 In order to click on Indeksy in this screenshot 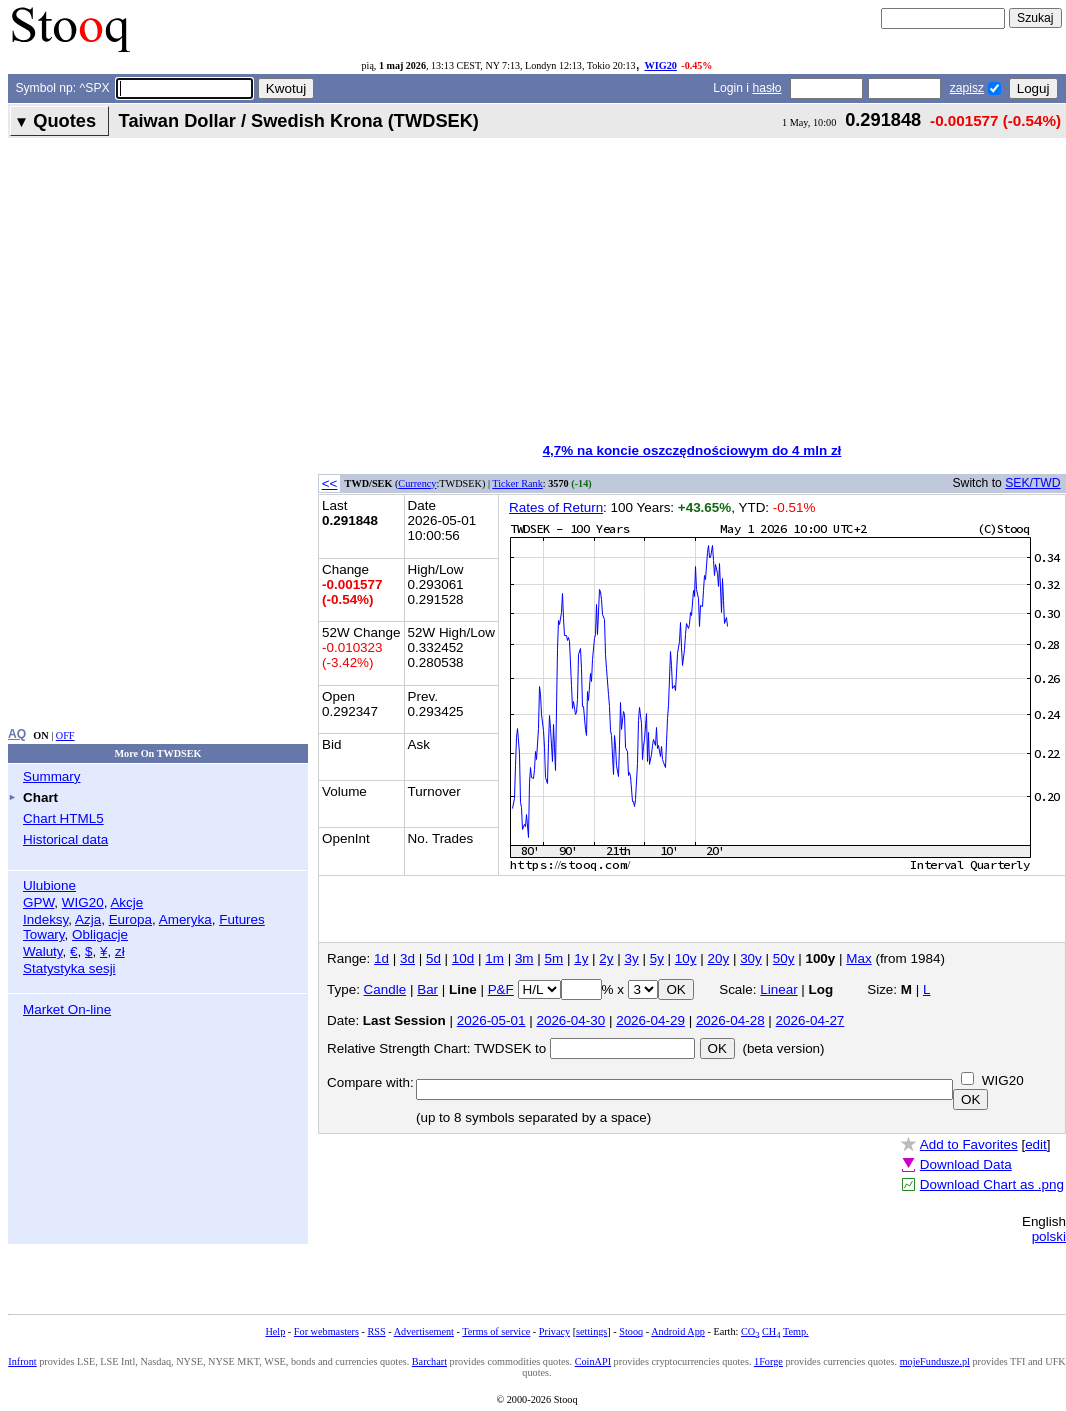, I will do `click(45, 919)`.